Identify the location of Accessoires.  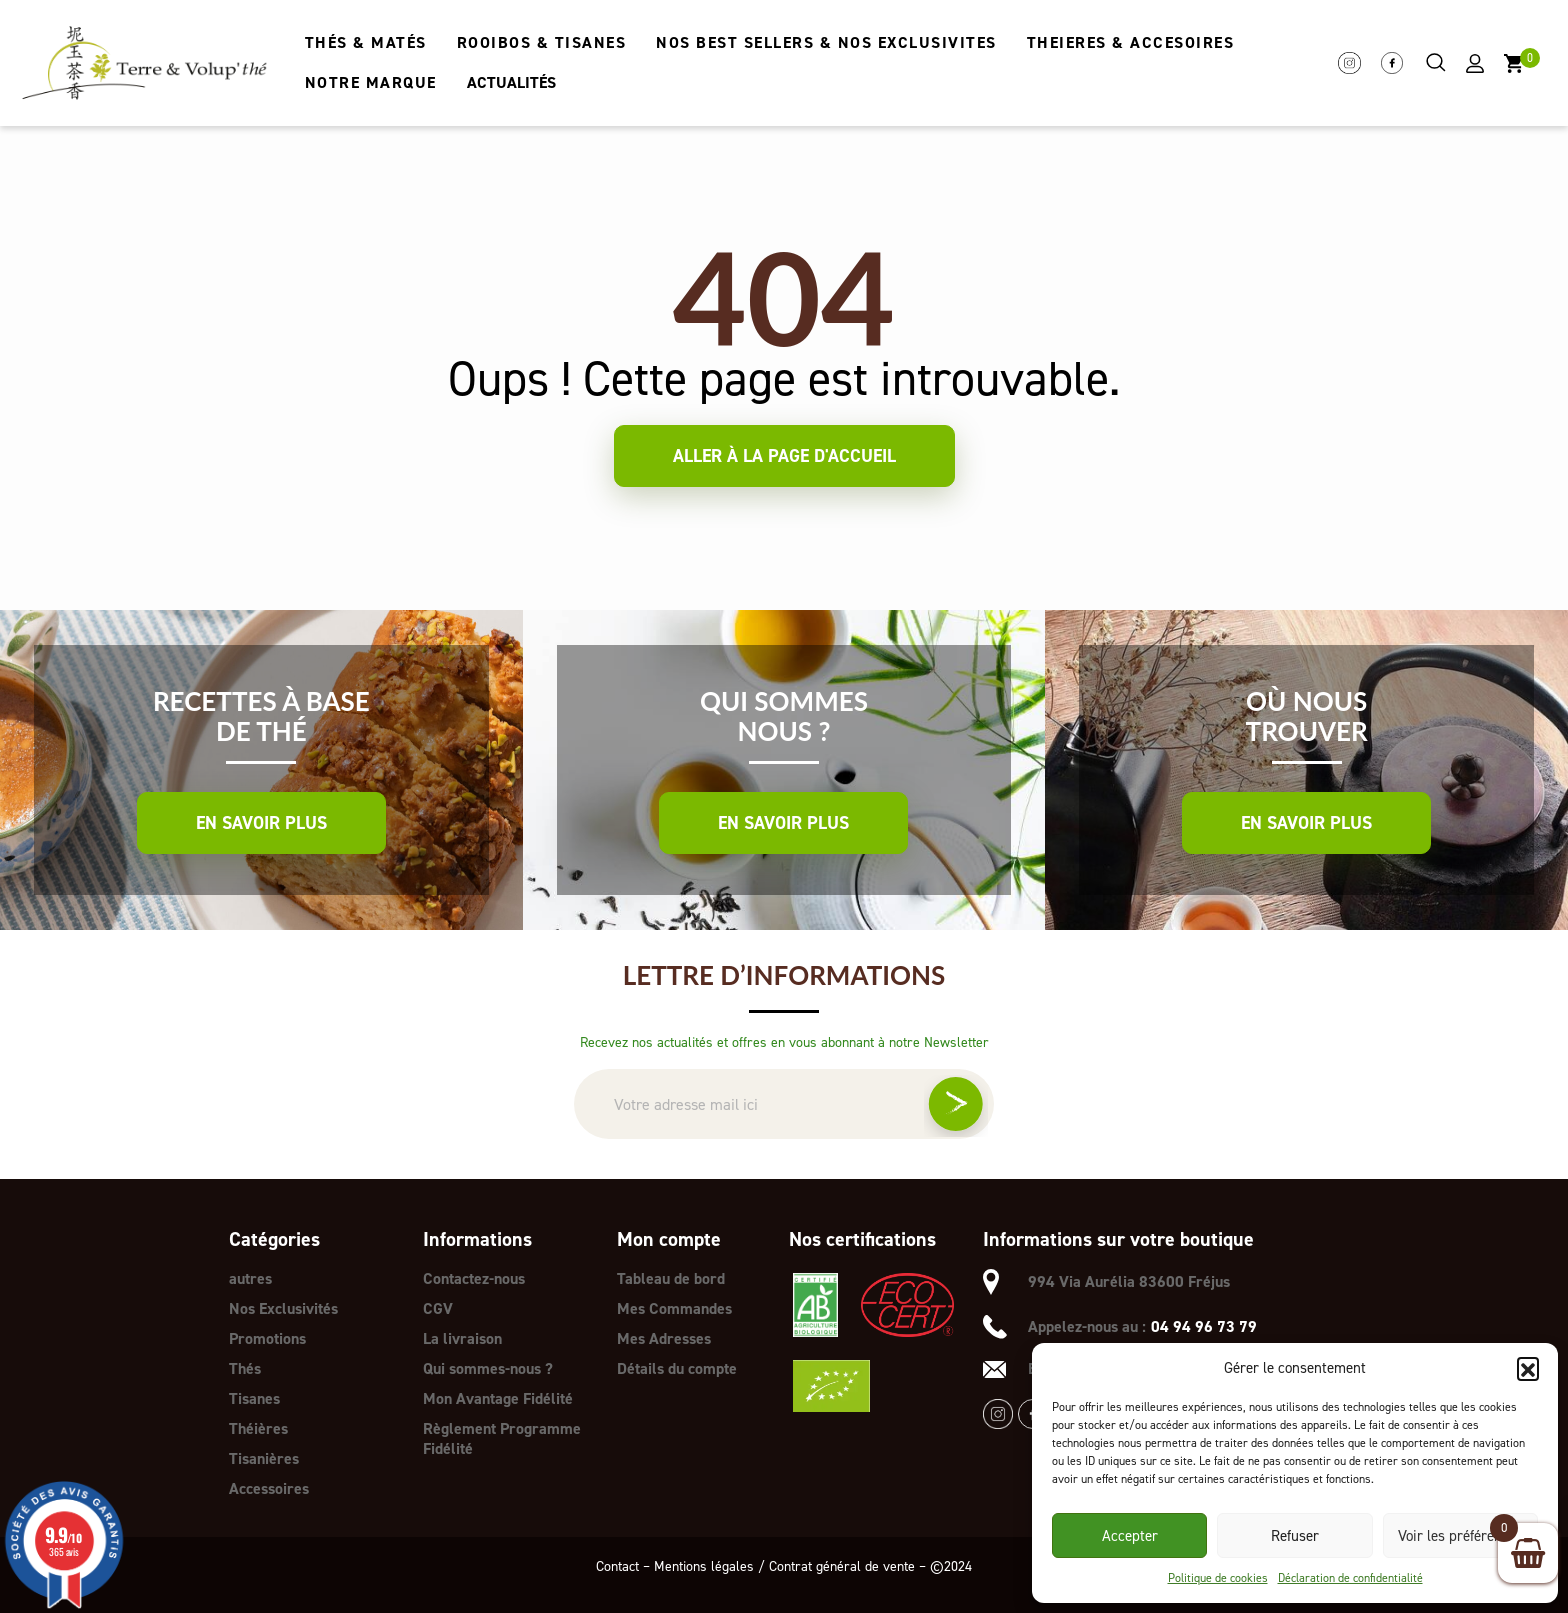
(269, 1488).